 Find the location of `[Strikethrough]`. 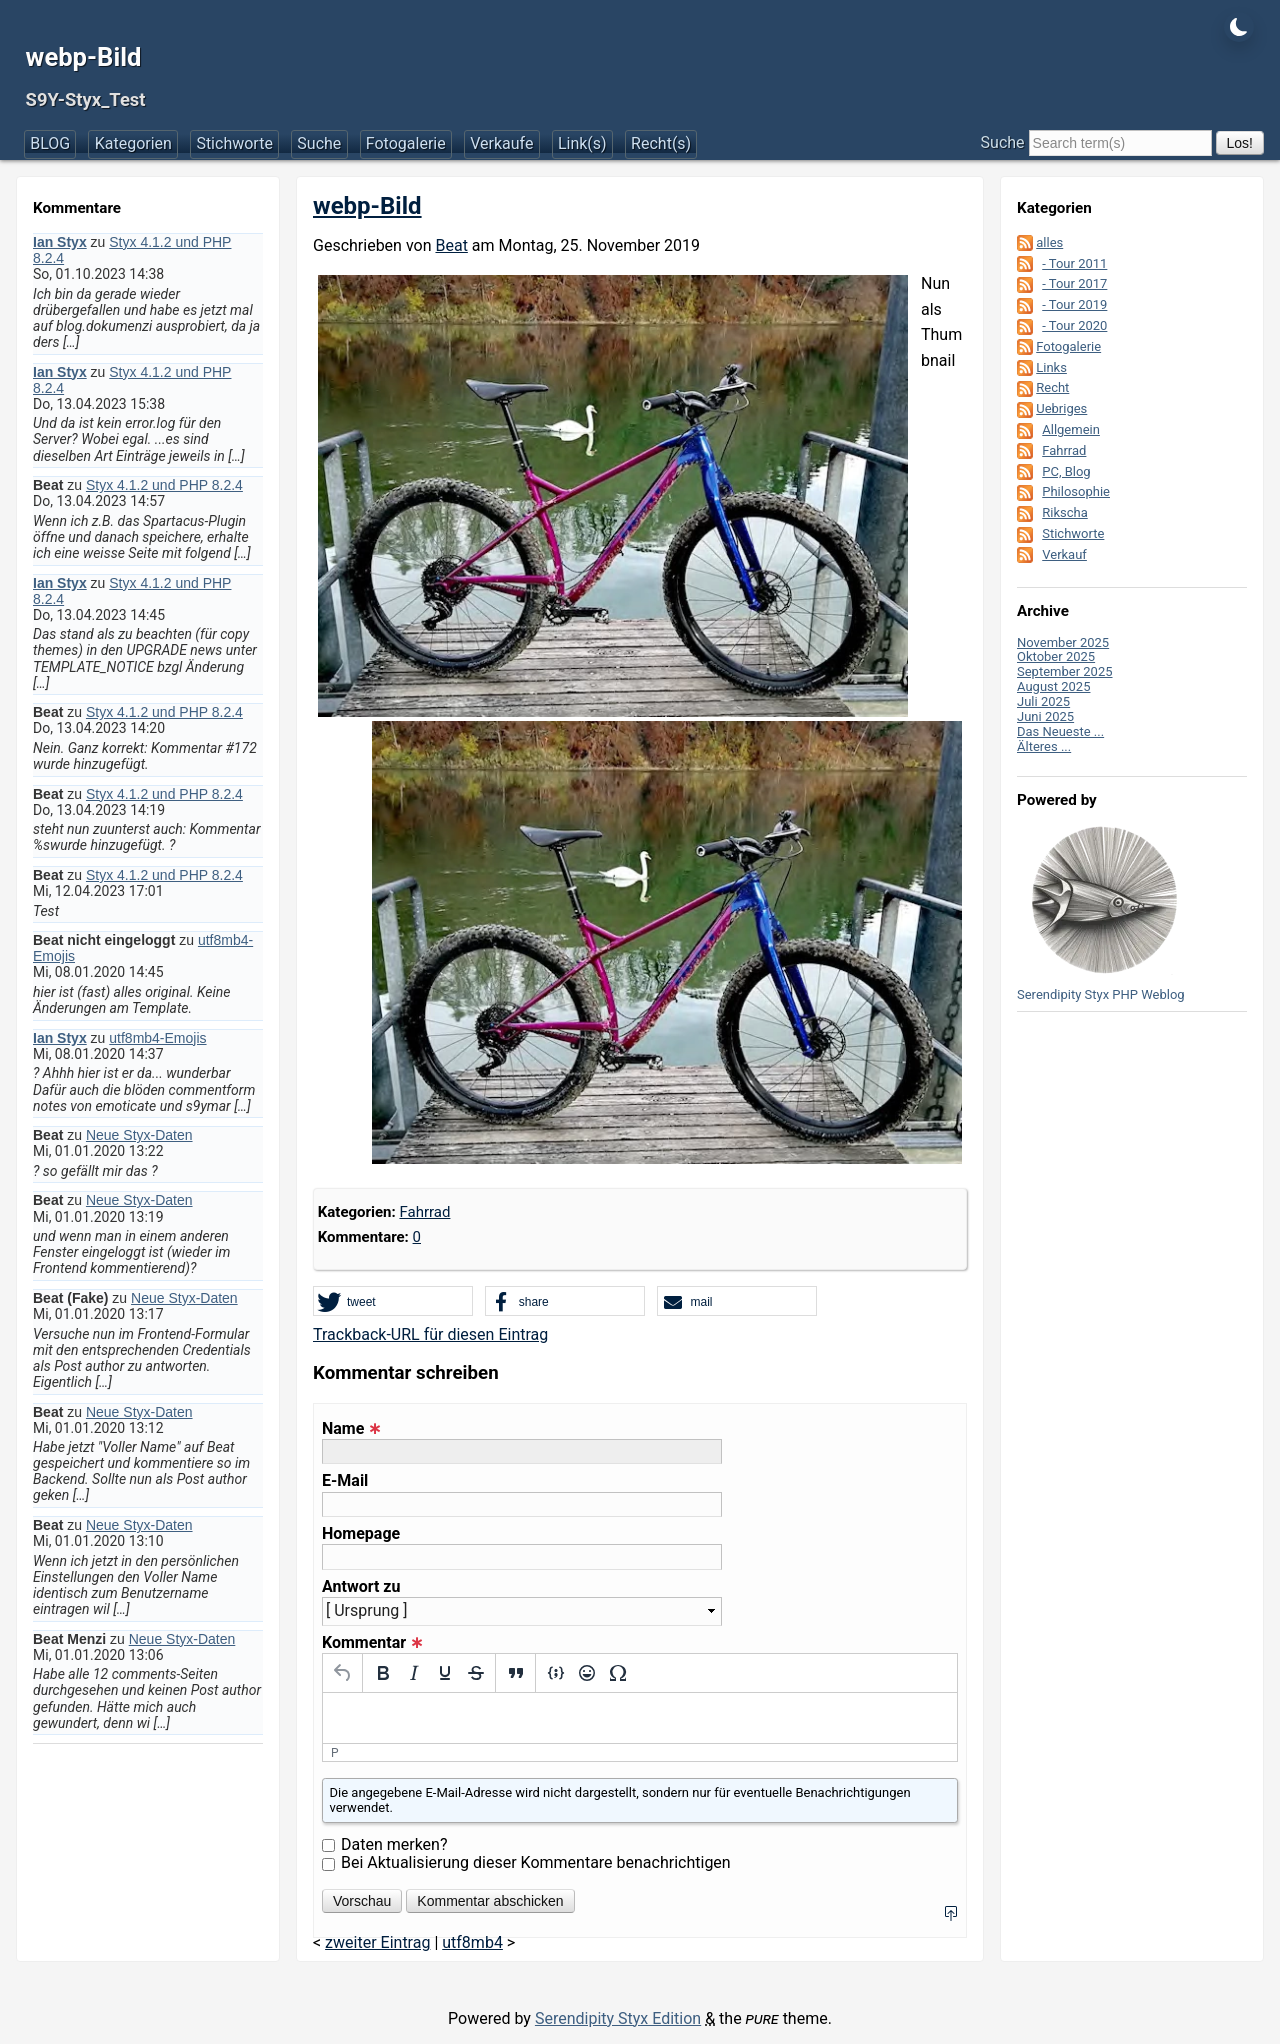

[Strikethrough] is located at coordinates (475, 1673).